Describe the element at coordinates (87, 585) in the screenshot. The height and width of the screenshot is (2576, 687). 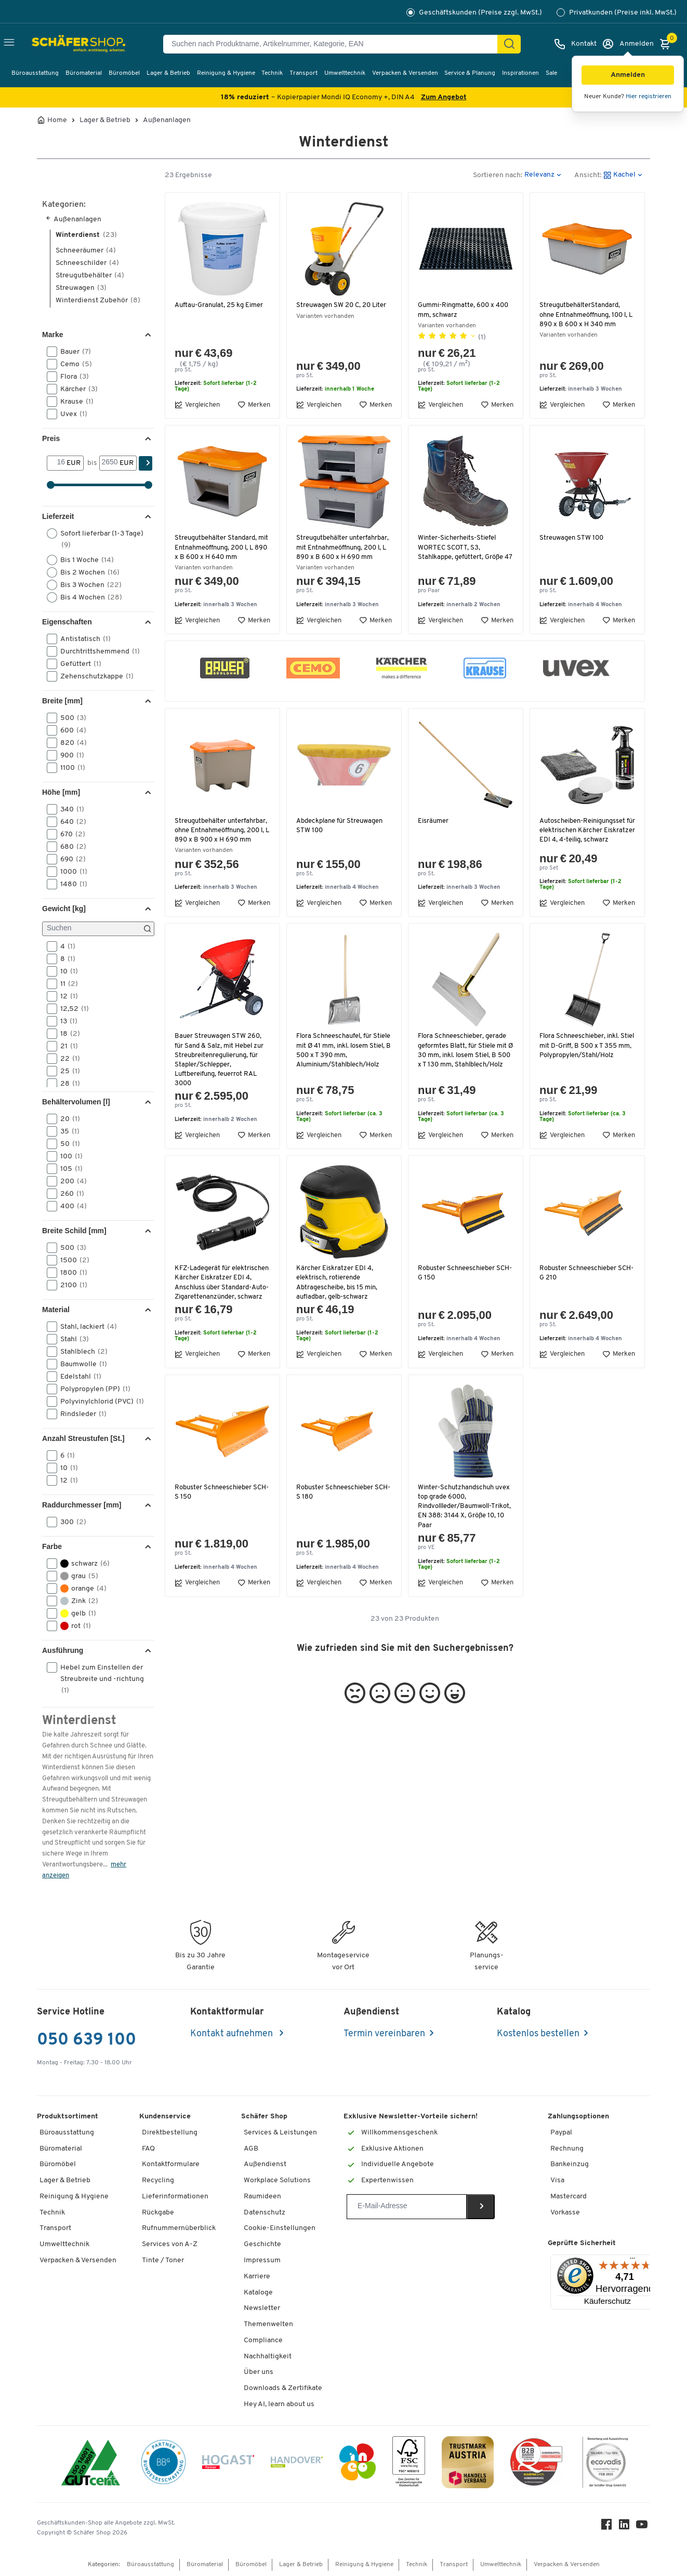
I see `Bis 3 Wochen` at that location.